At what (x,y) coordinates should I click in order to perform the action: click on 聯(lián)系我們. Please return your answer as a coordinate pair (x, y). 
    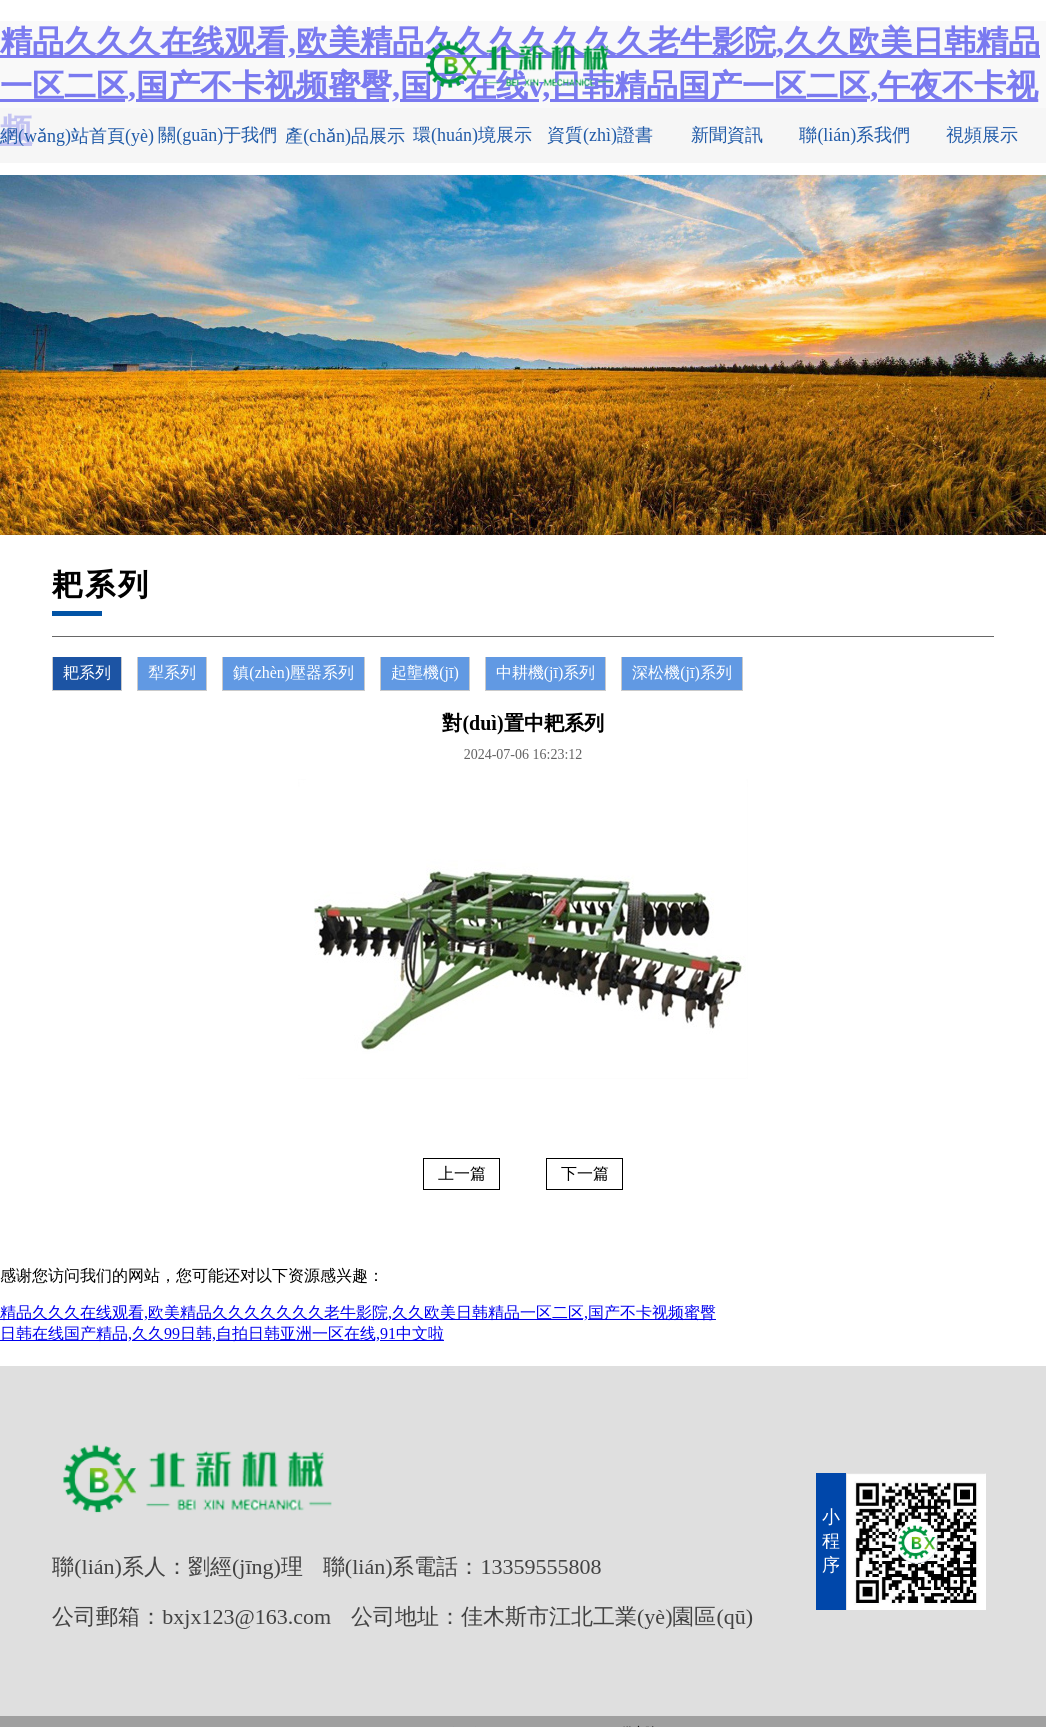
    Looking at the image, I should click on (854, 135).